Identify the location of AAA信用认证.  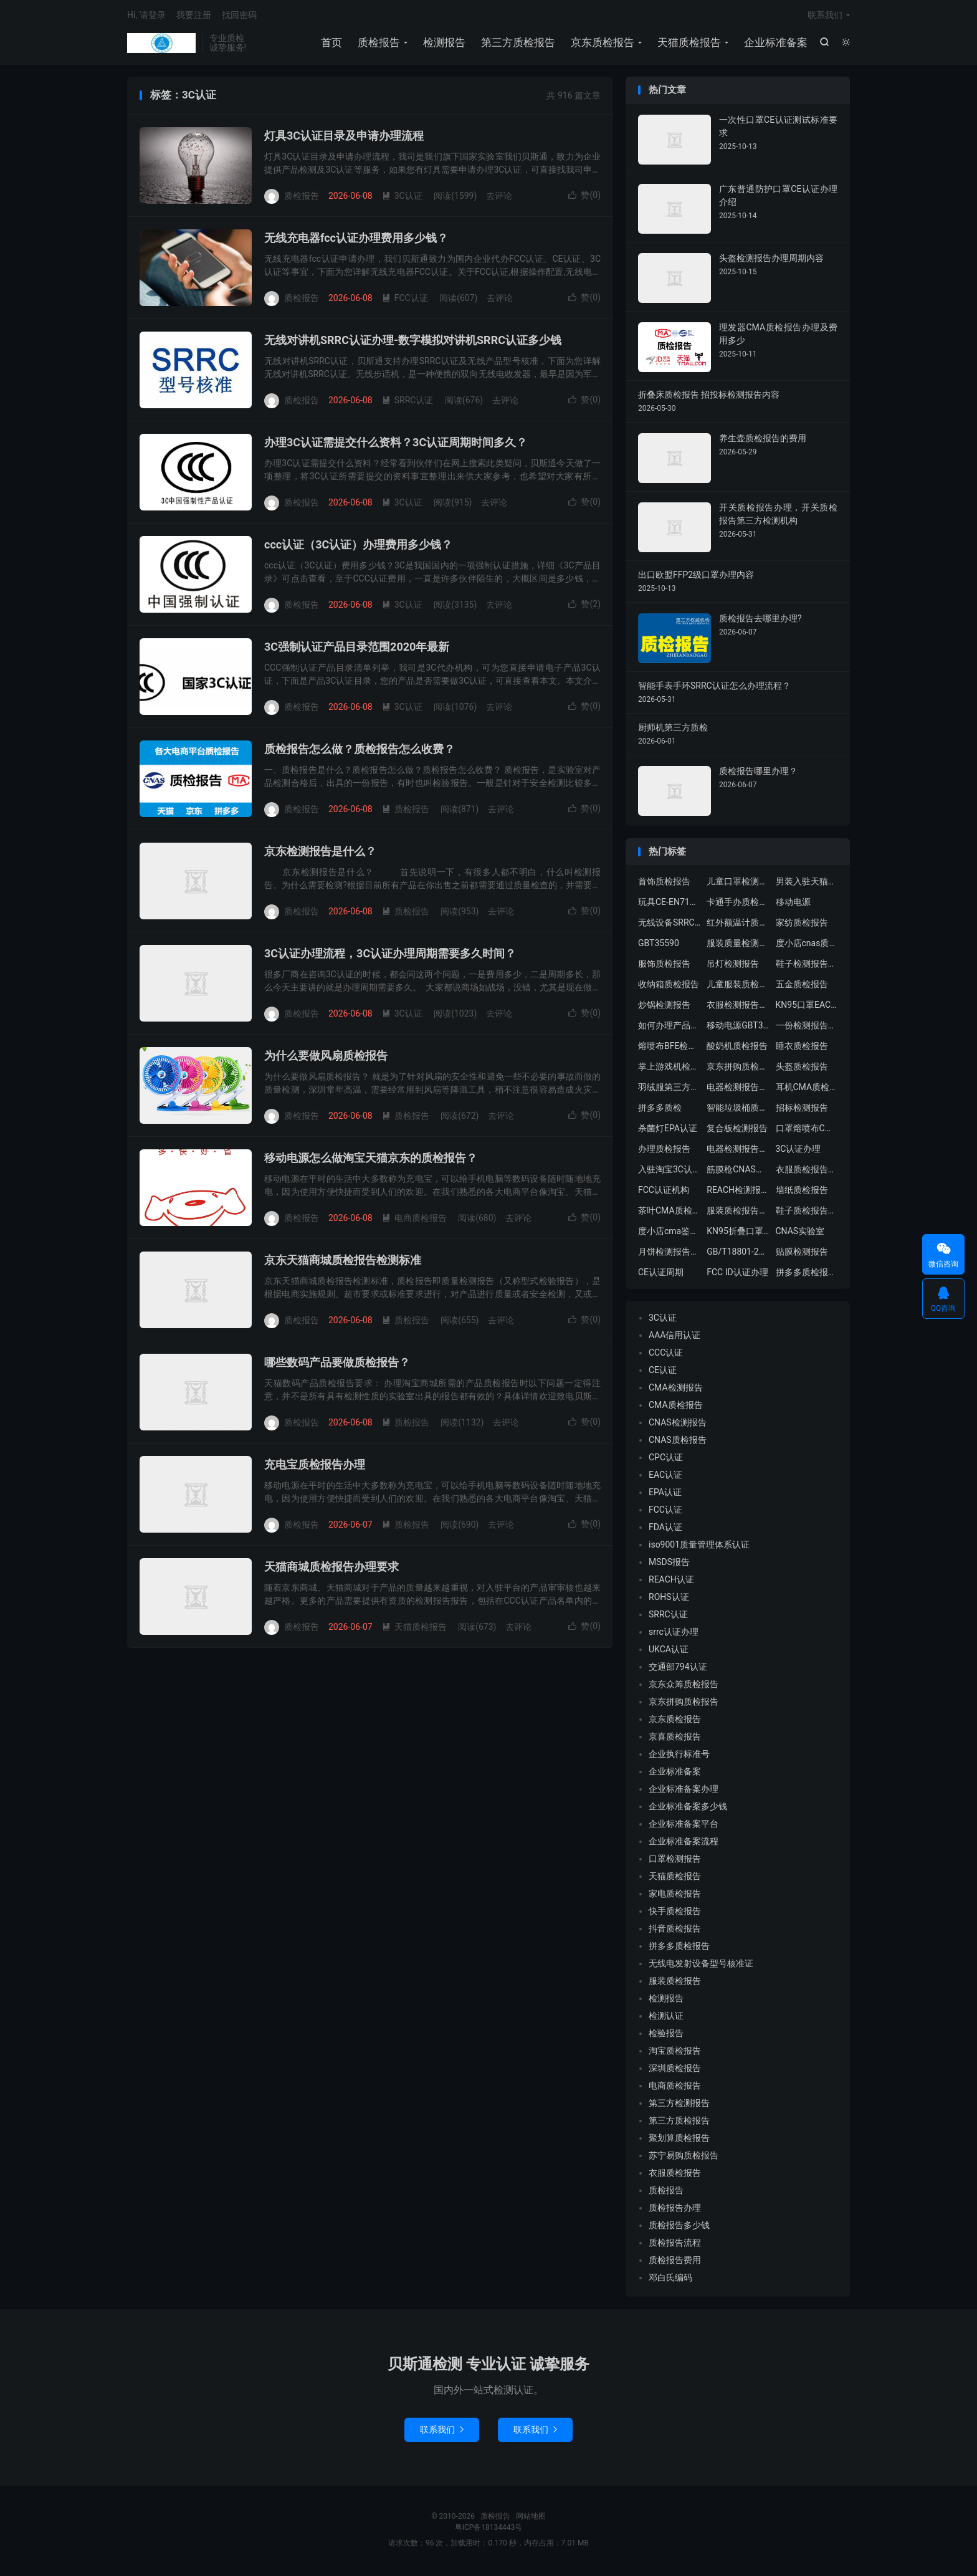
(674, 1338).